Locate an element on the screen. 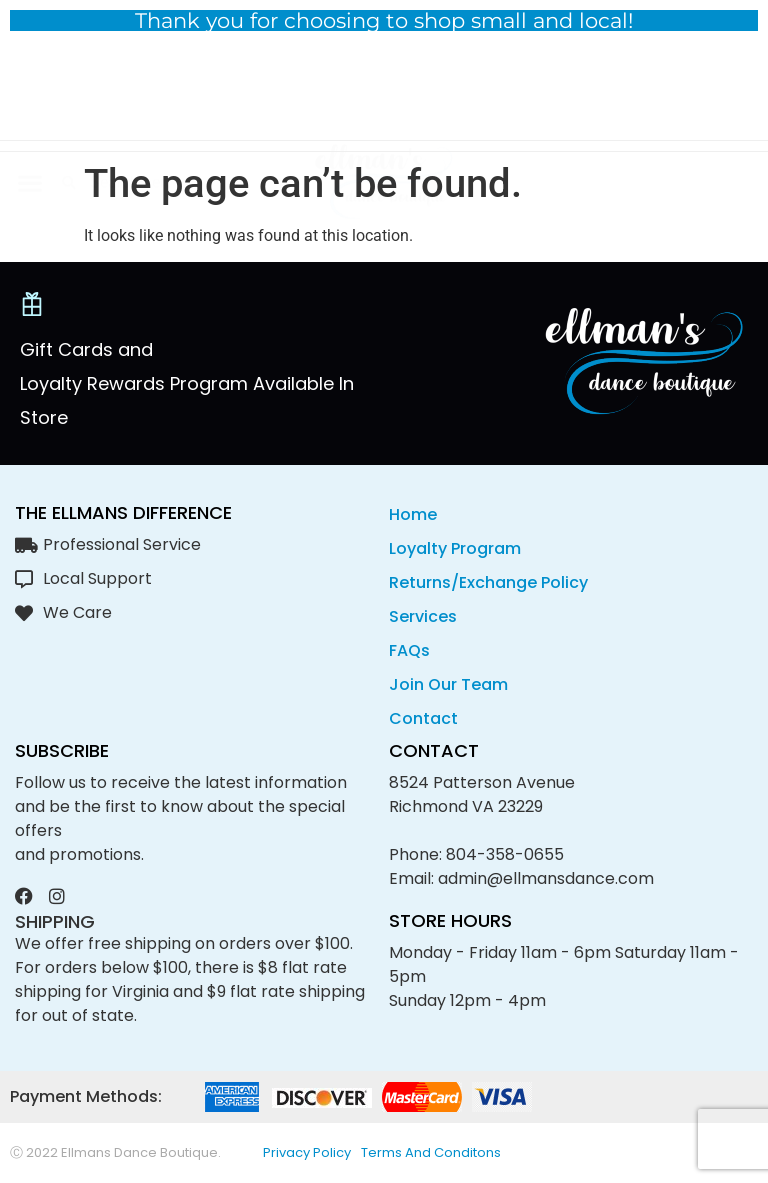 The width and height of the screenshot is (768, 1183). 804-358-0655 is located at coordinates (505, 854).